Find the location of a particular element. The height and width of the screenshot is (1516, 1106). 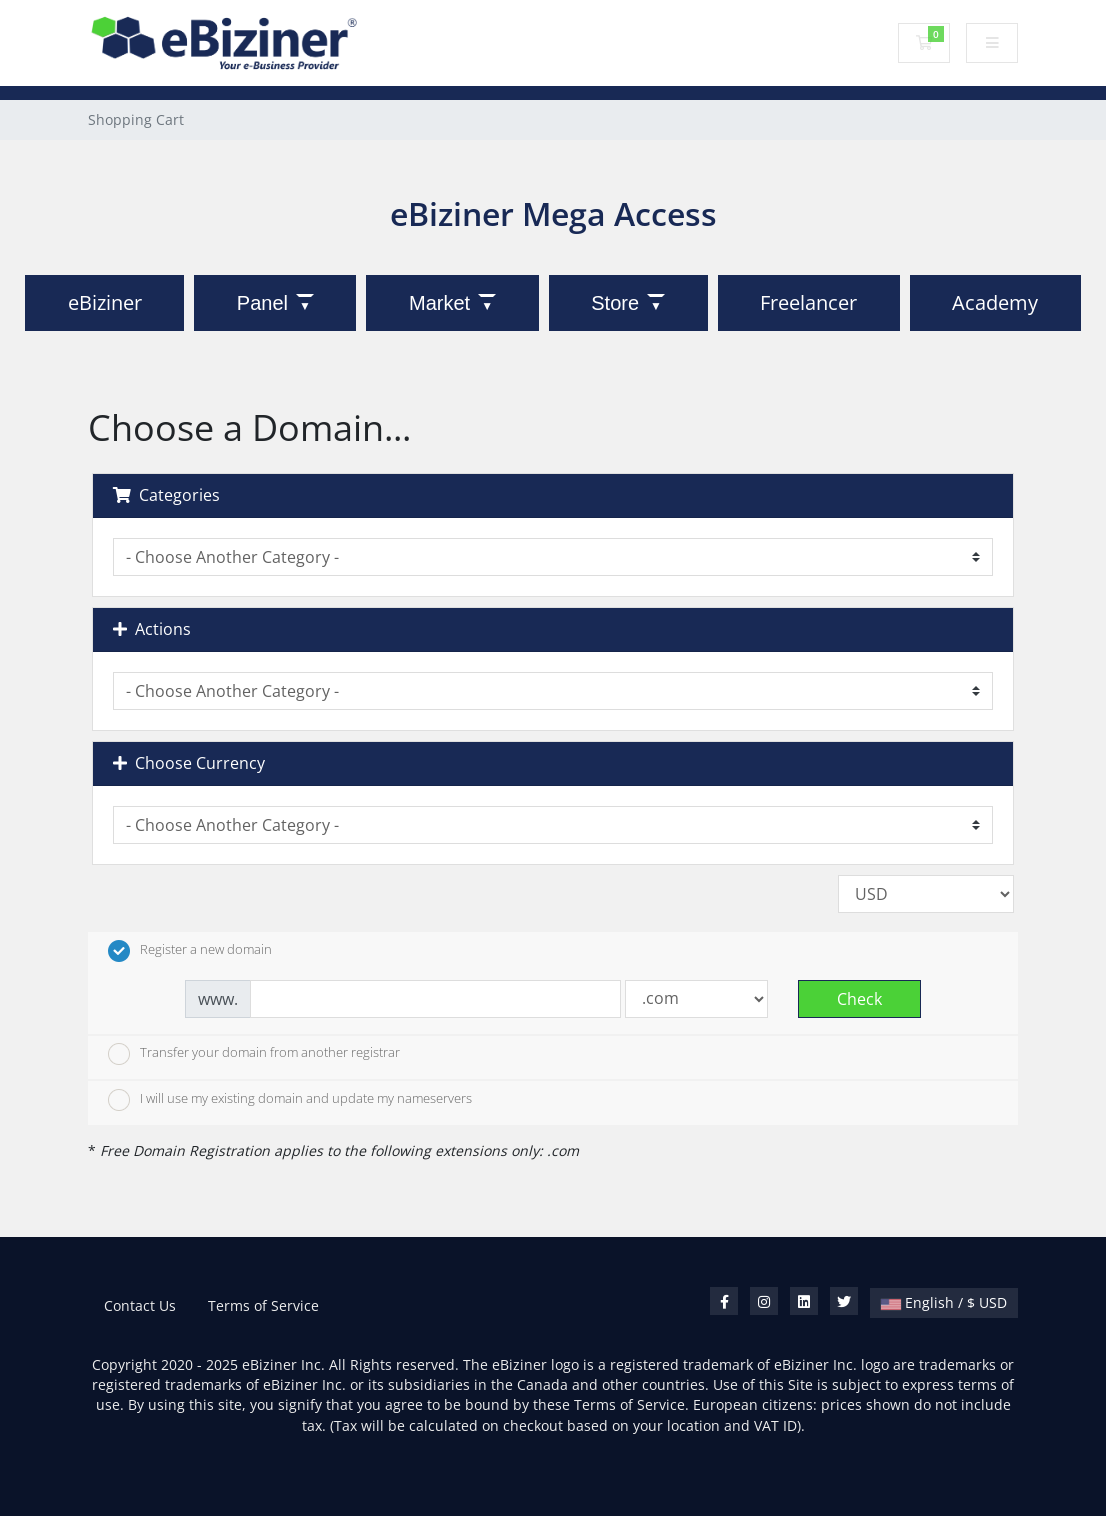

Market is located at coordinates (439, 303).